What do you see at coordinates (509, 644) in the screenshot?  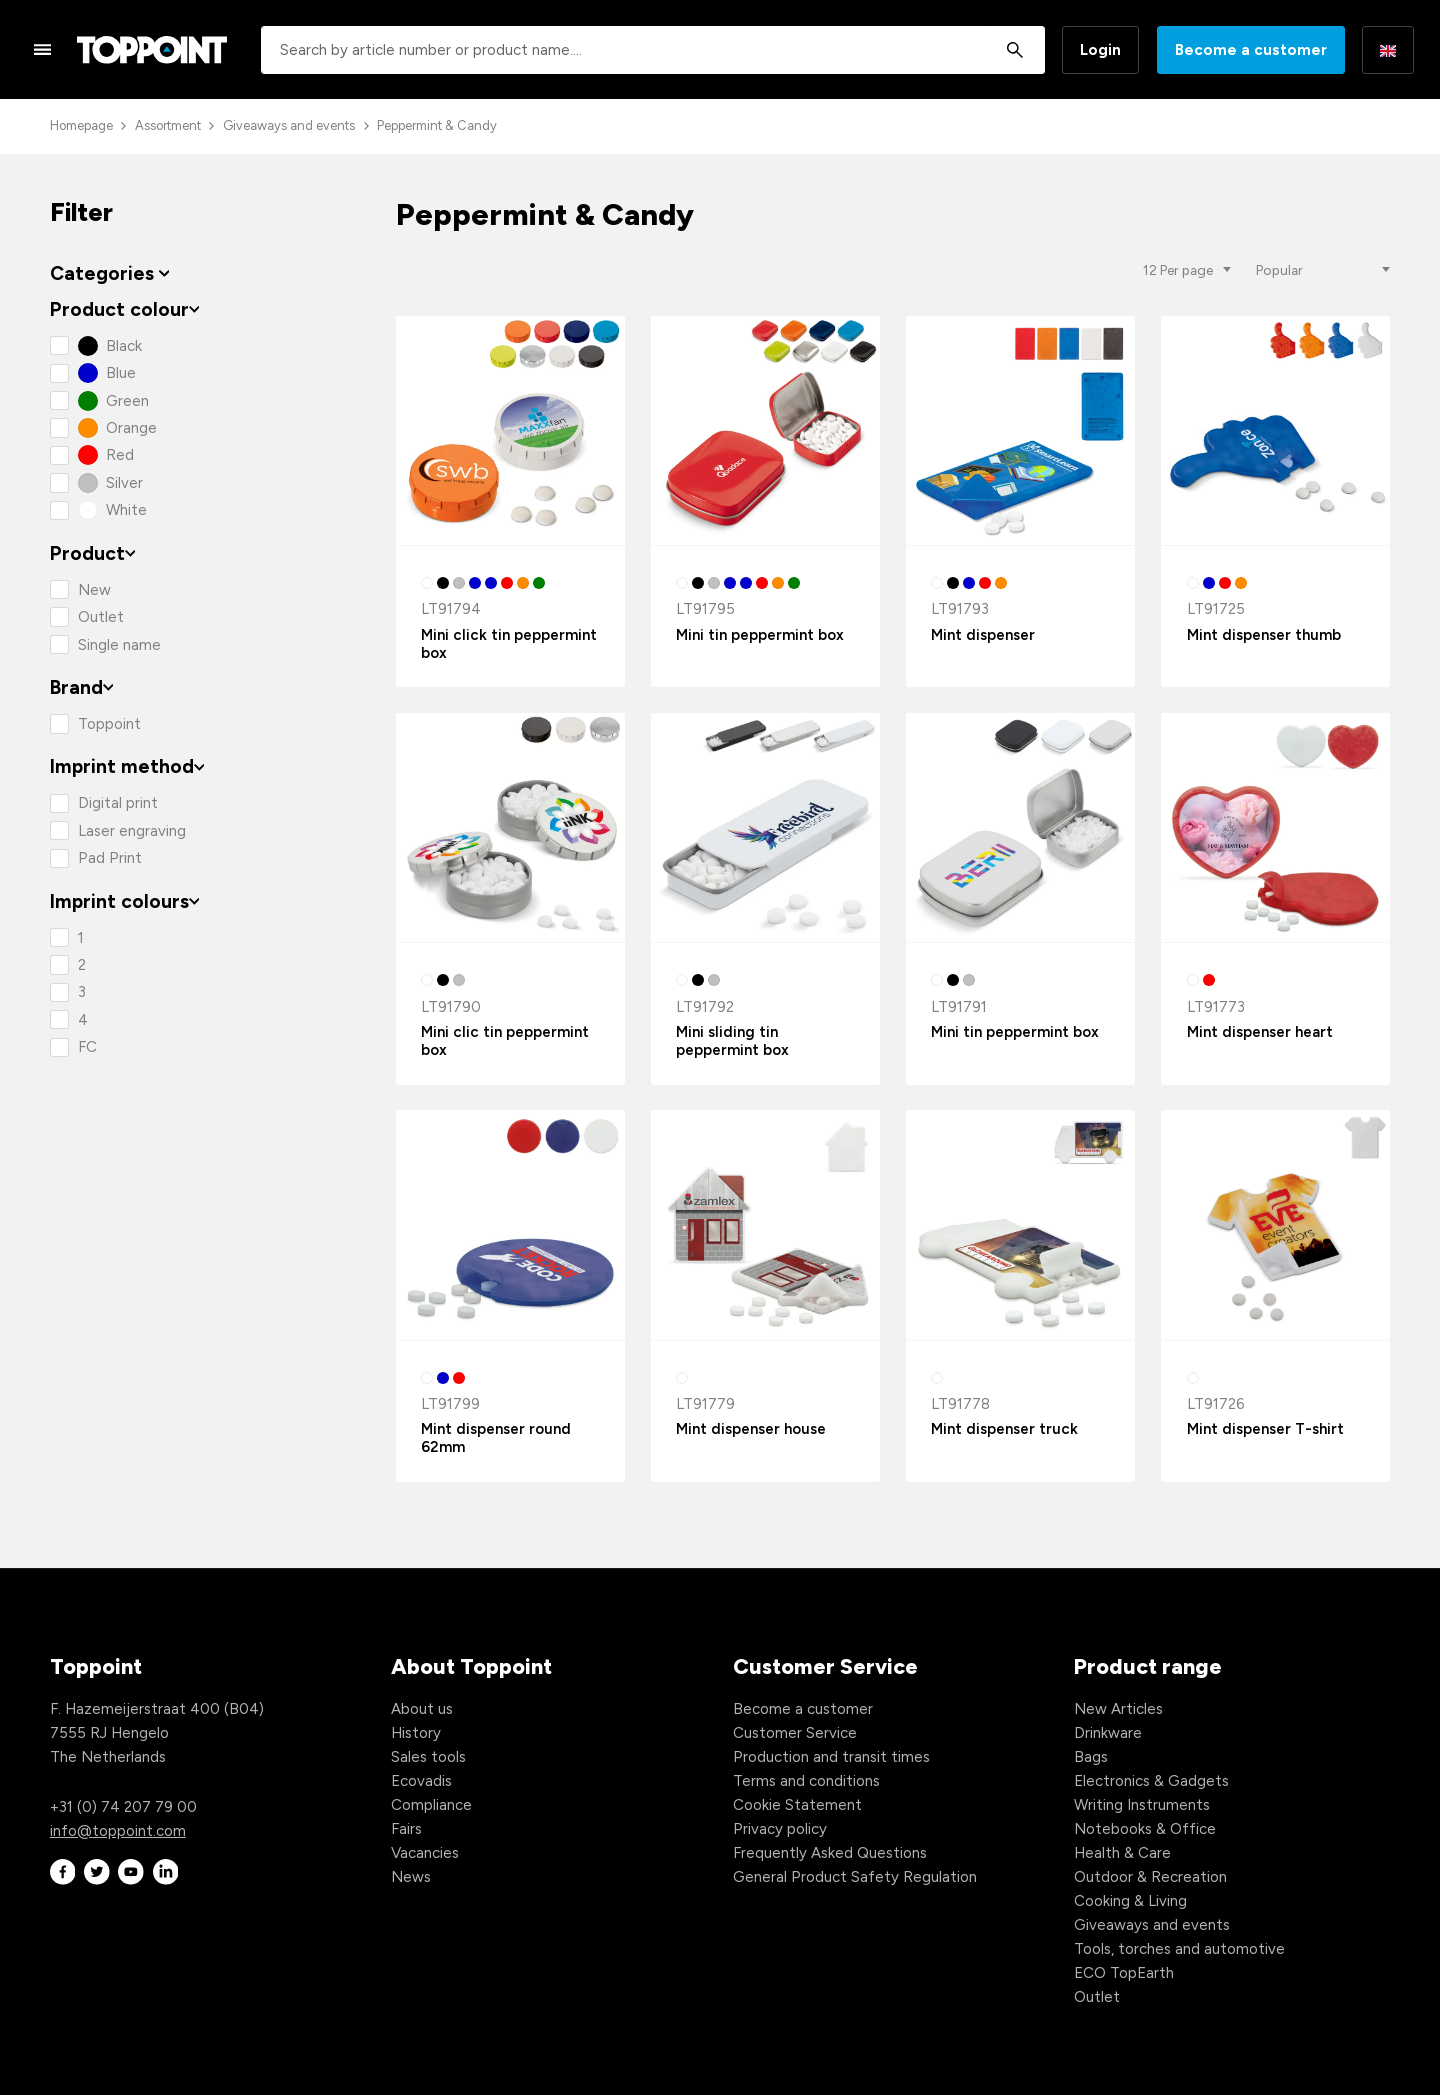 I see `Mini click tin peppermint box` at bounding box center [509, 644].